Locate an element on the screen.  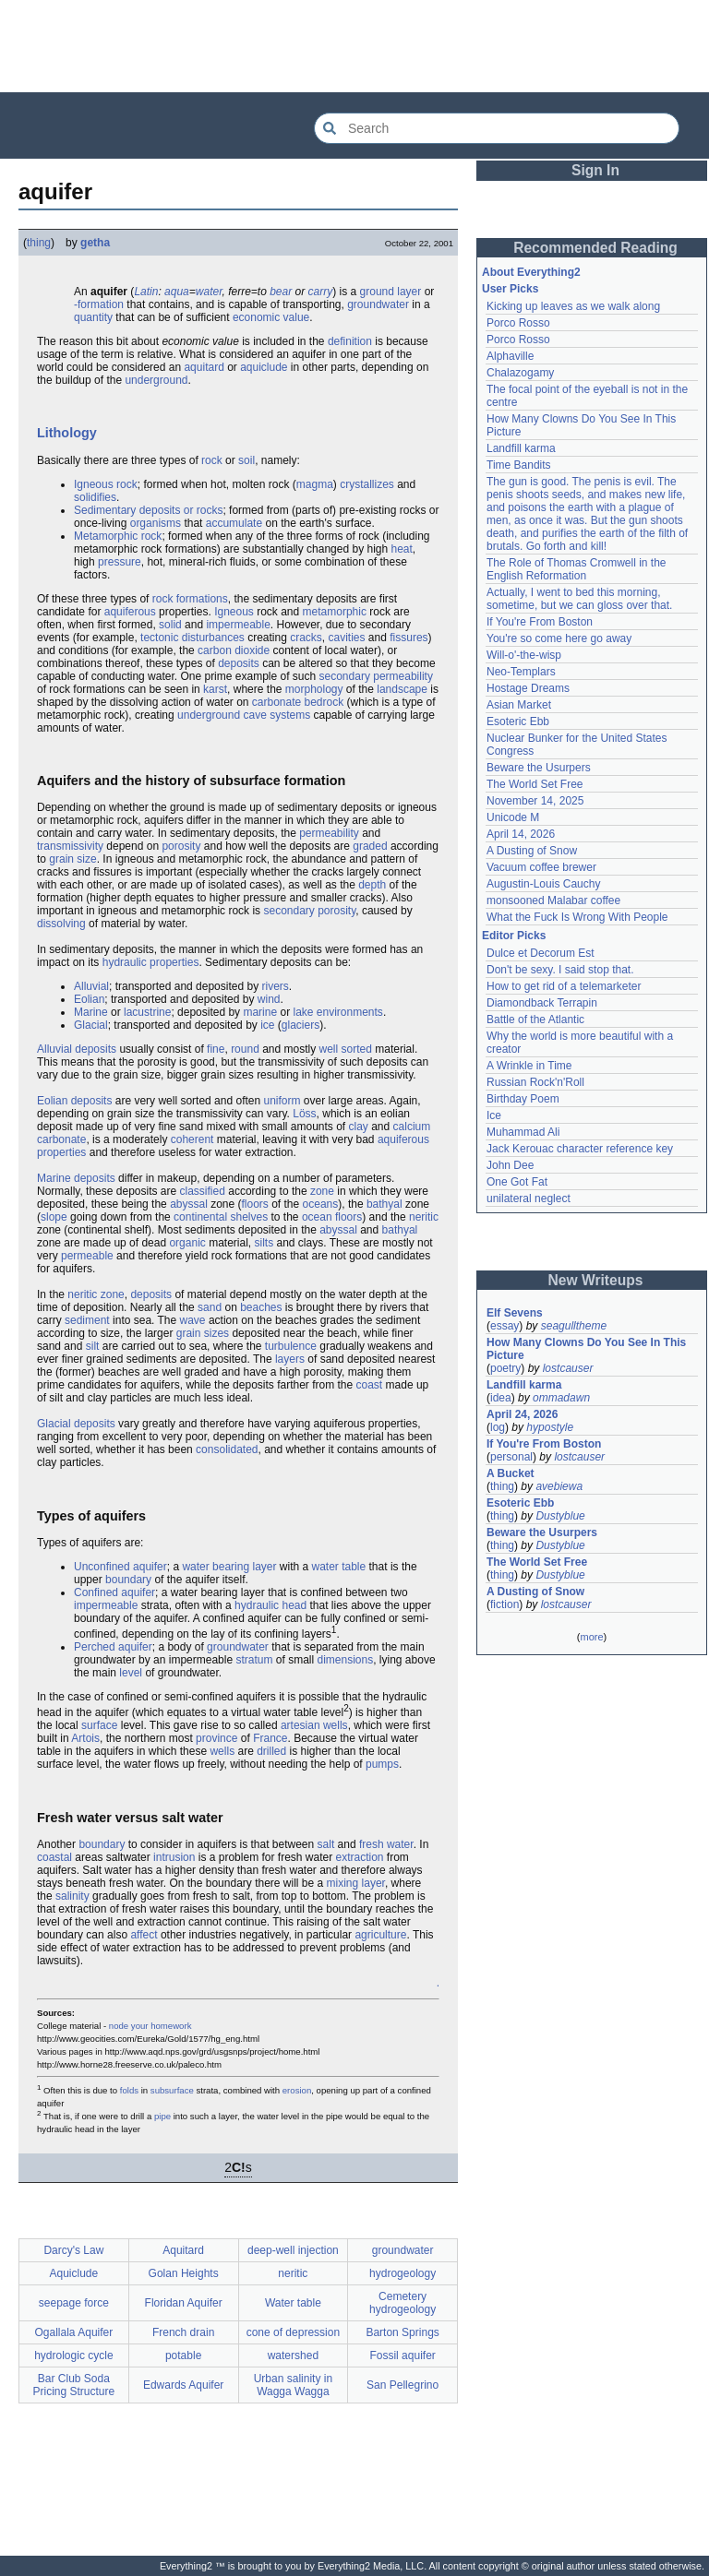
unilateral neglect is located at coordinates (529, 1198).